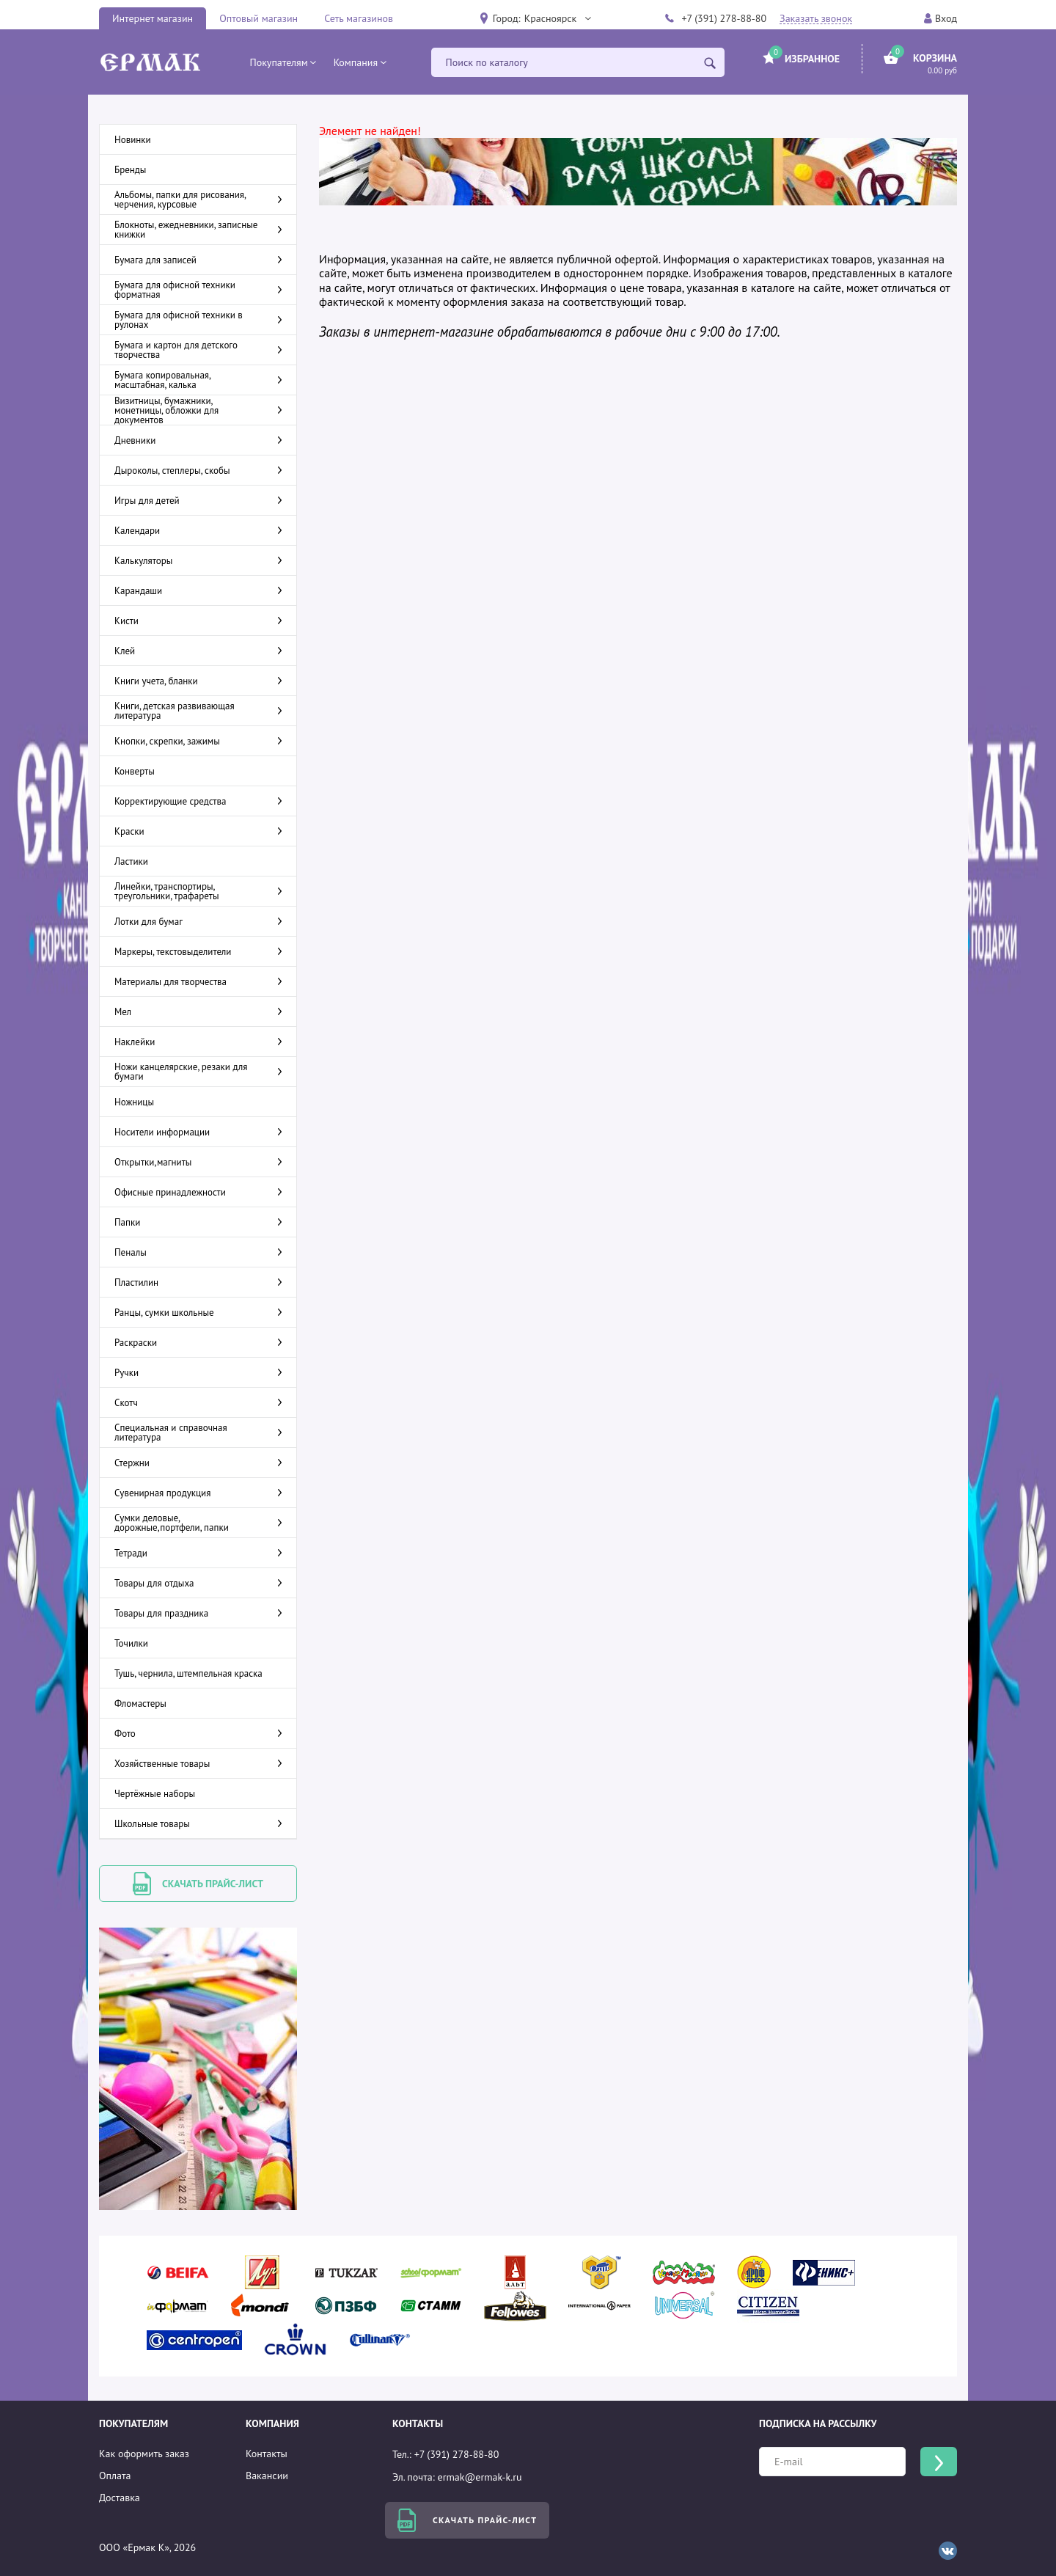  I want to click on Оплата, so click(115, 2475).